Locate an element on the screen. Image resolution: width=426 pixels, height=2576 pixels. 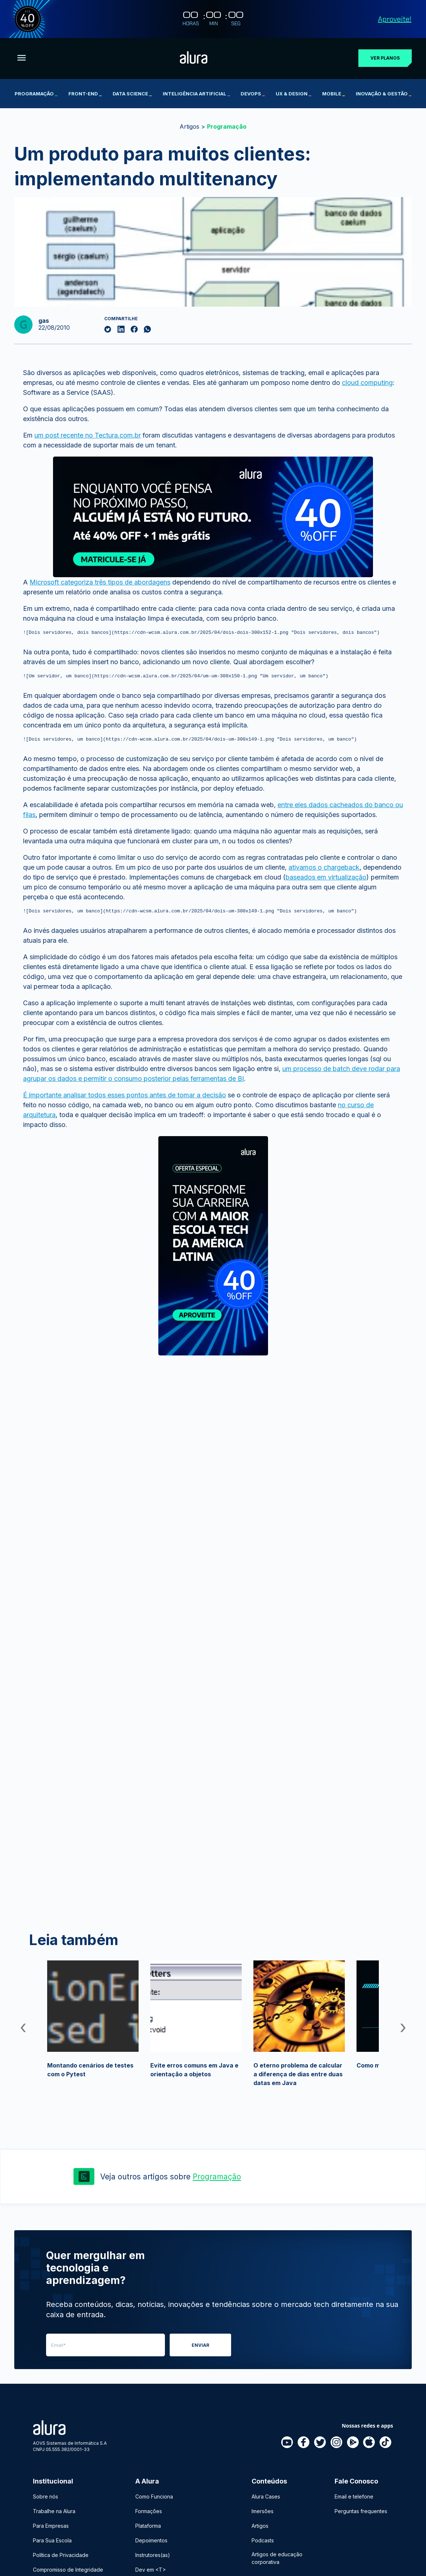
É importante analisar todos esses pontos antes de tomar a decisão is located at coordinates (124, 1099).